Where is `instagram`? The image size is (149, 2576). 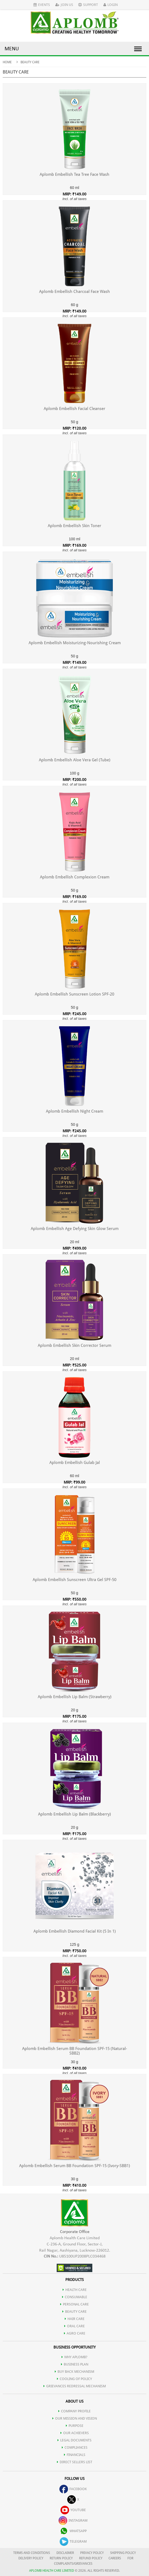
instagram is located at coordinates (73, 2520).